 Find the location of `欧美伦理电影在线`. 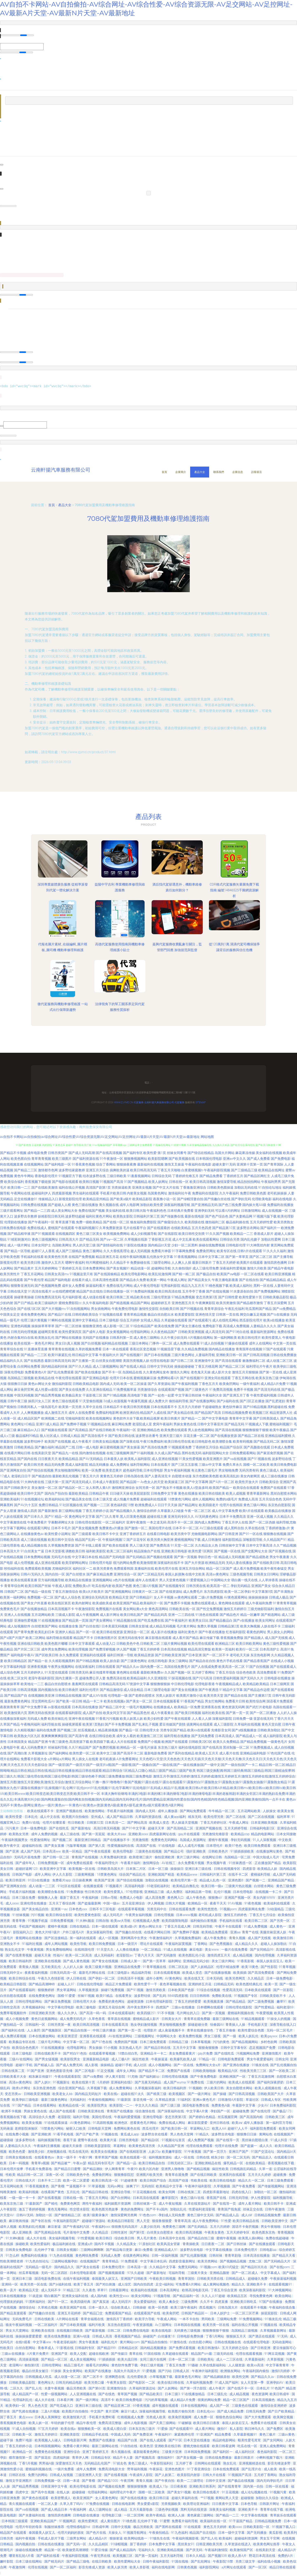

欧美伦理电影在线 is located at coordinates (83, 2486).